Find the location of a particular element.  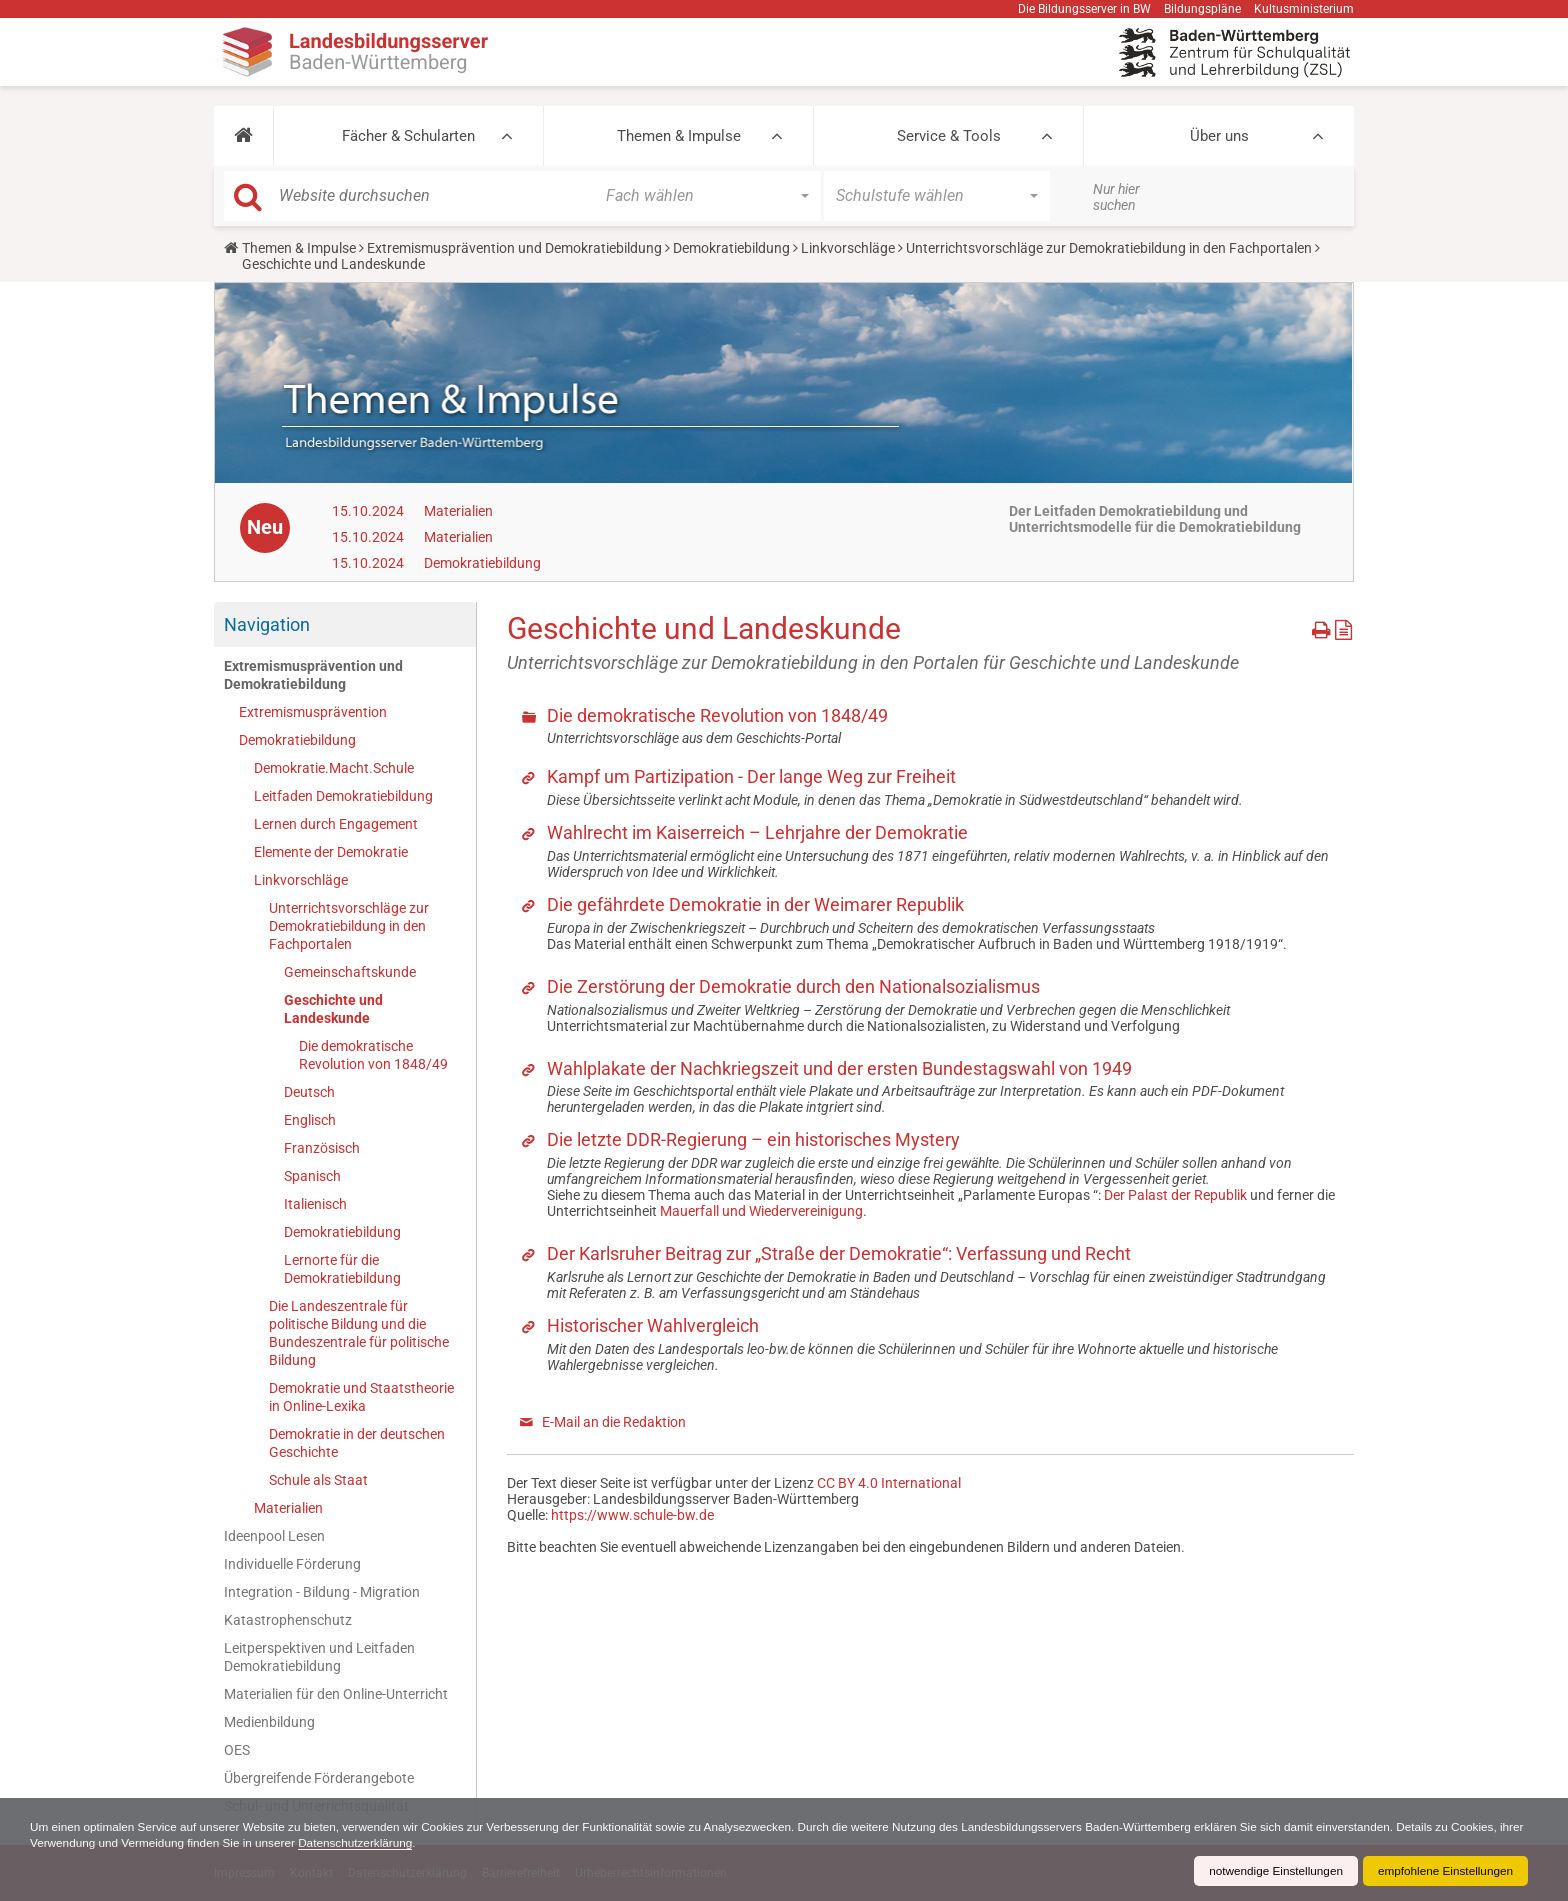

[button] is located at coordinates (243, 136).